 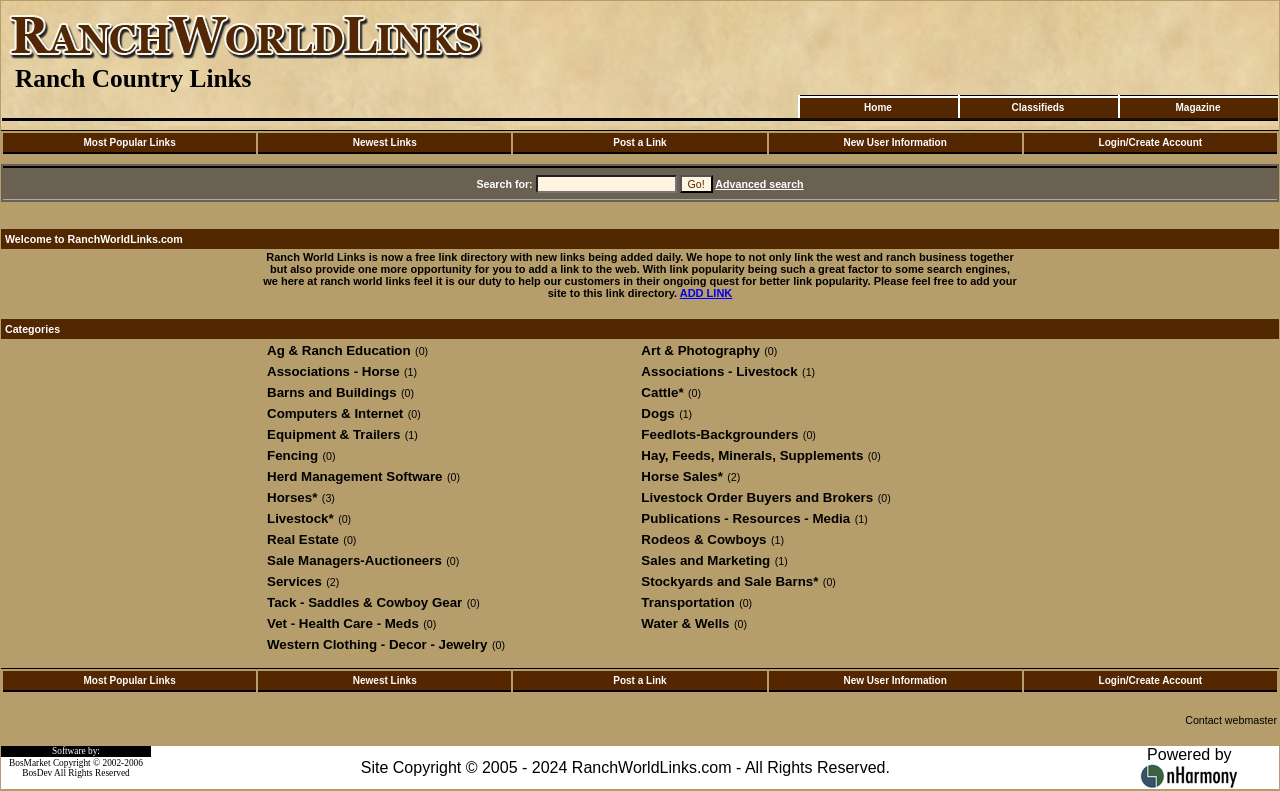 I want to click on Water & Wells, so click(x=685, y=623).